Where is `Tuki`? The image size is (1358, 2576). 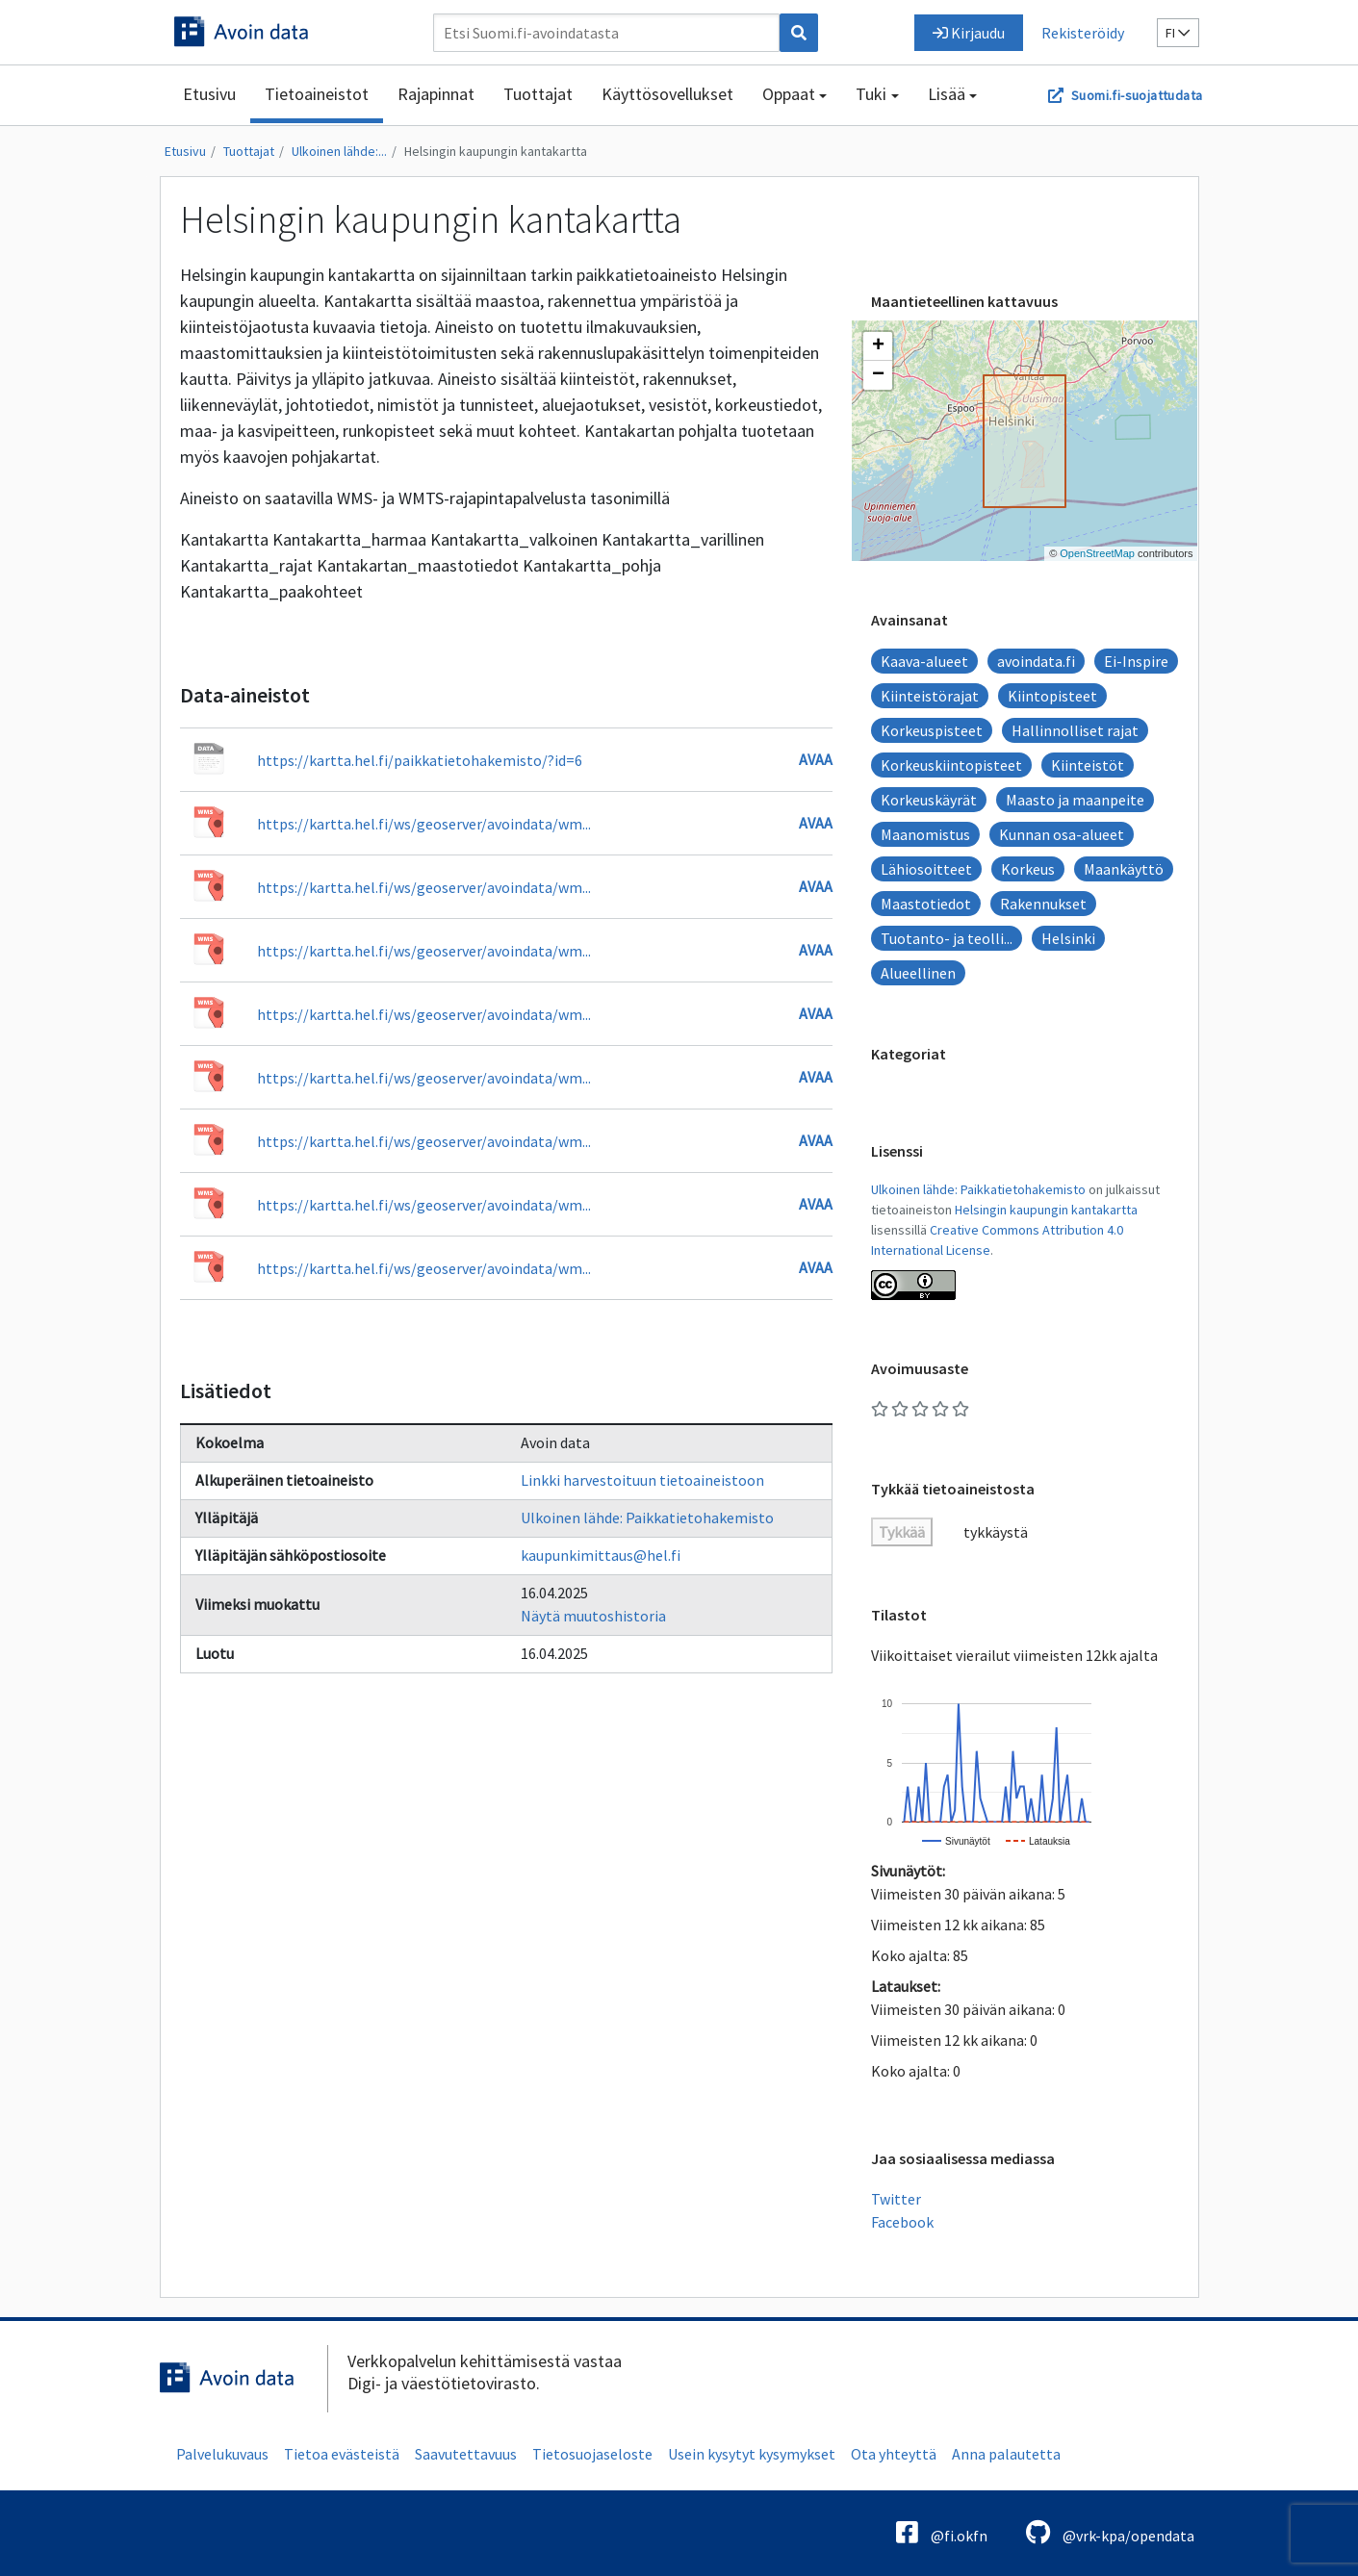 Tuki is located at coordinates (871, 94).